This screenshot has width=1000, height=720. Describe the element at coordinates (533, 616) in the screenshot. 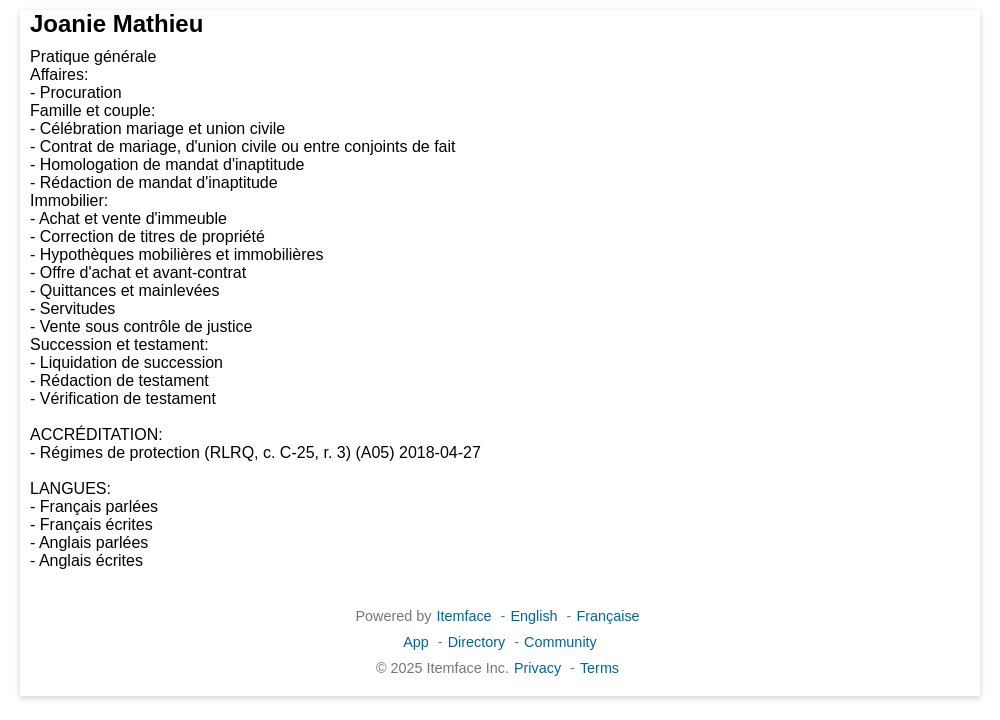

I see `English` at that location.